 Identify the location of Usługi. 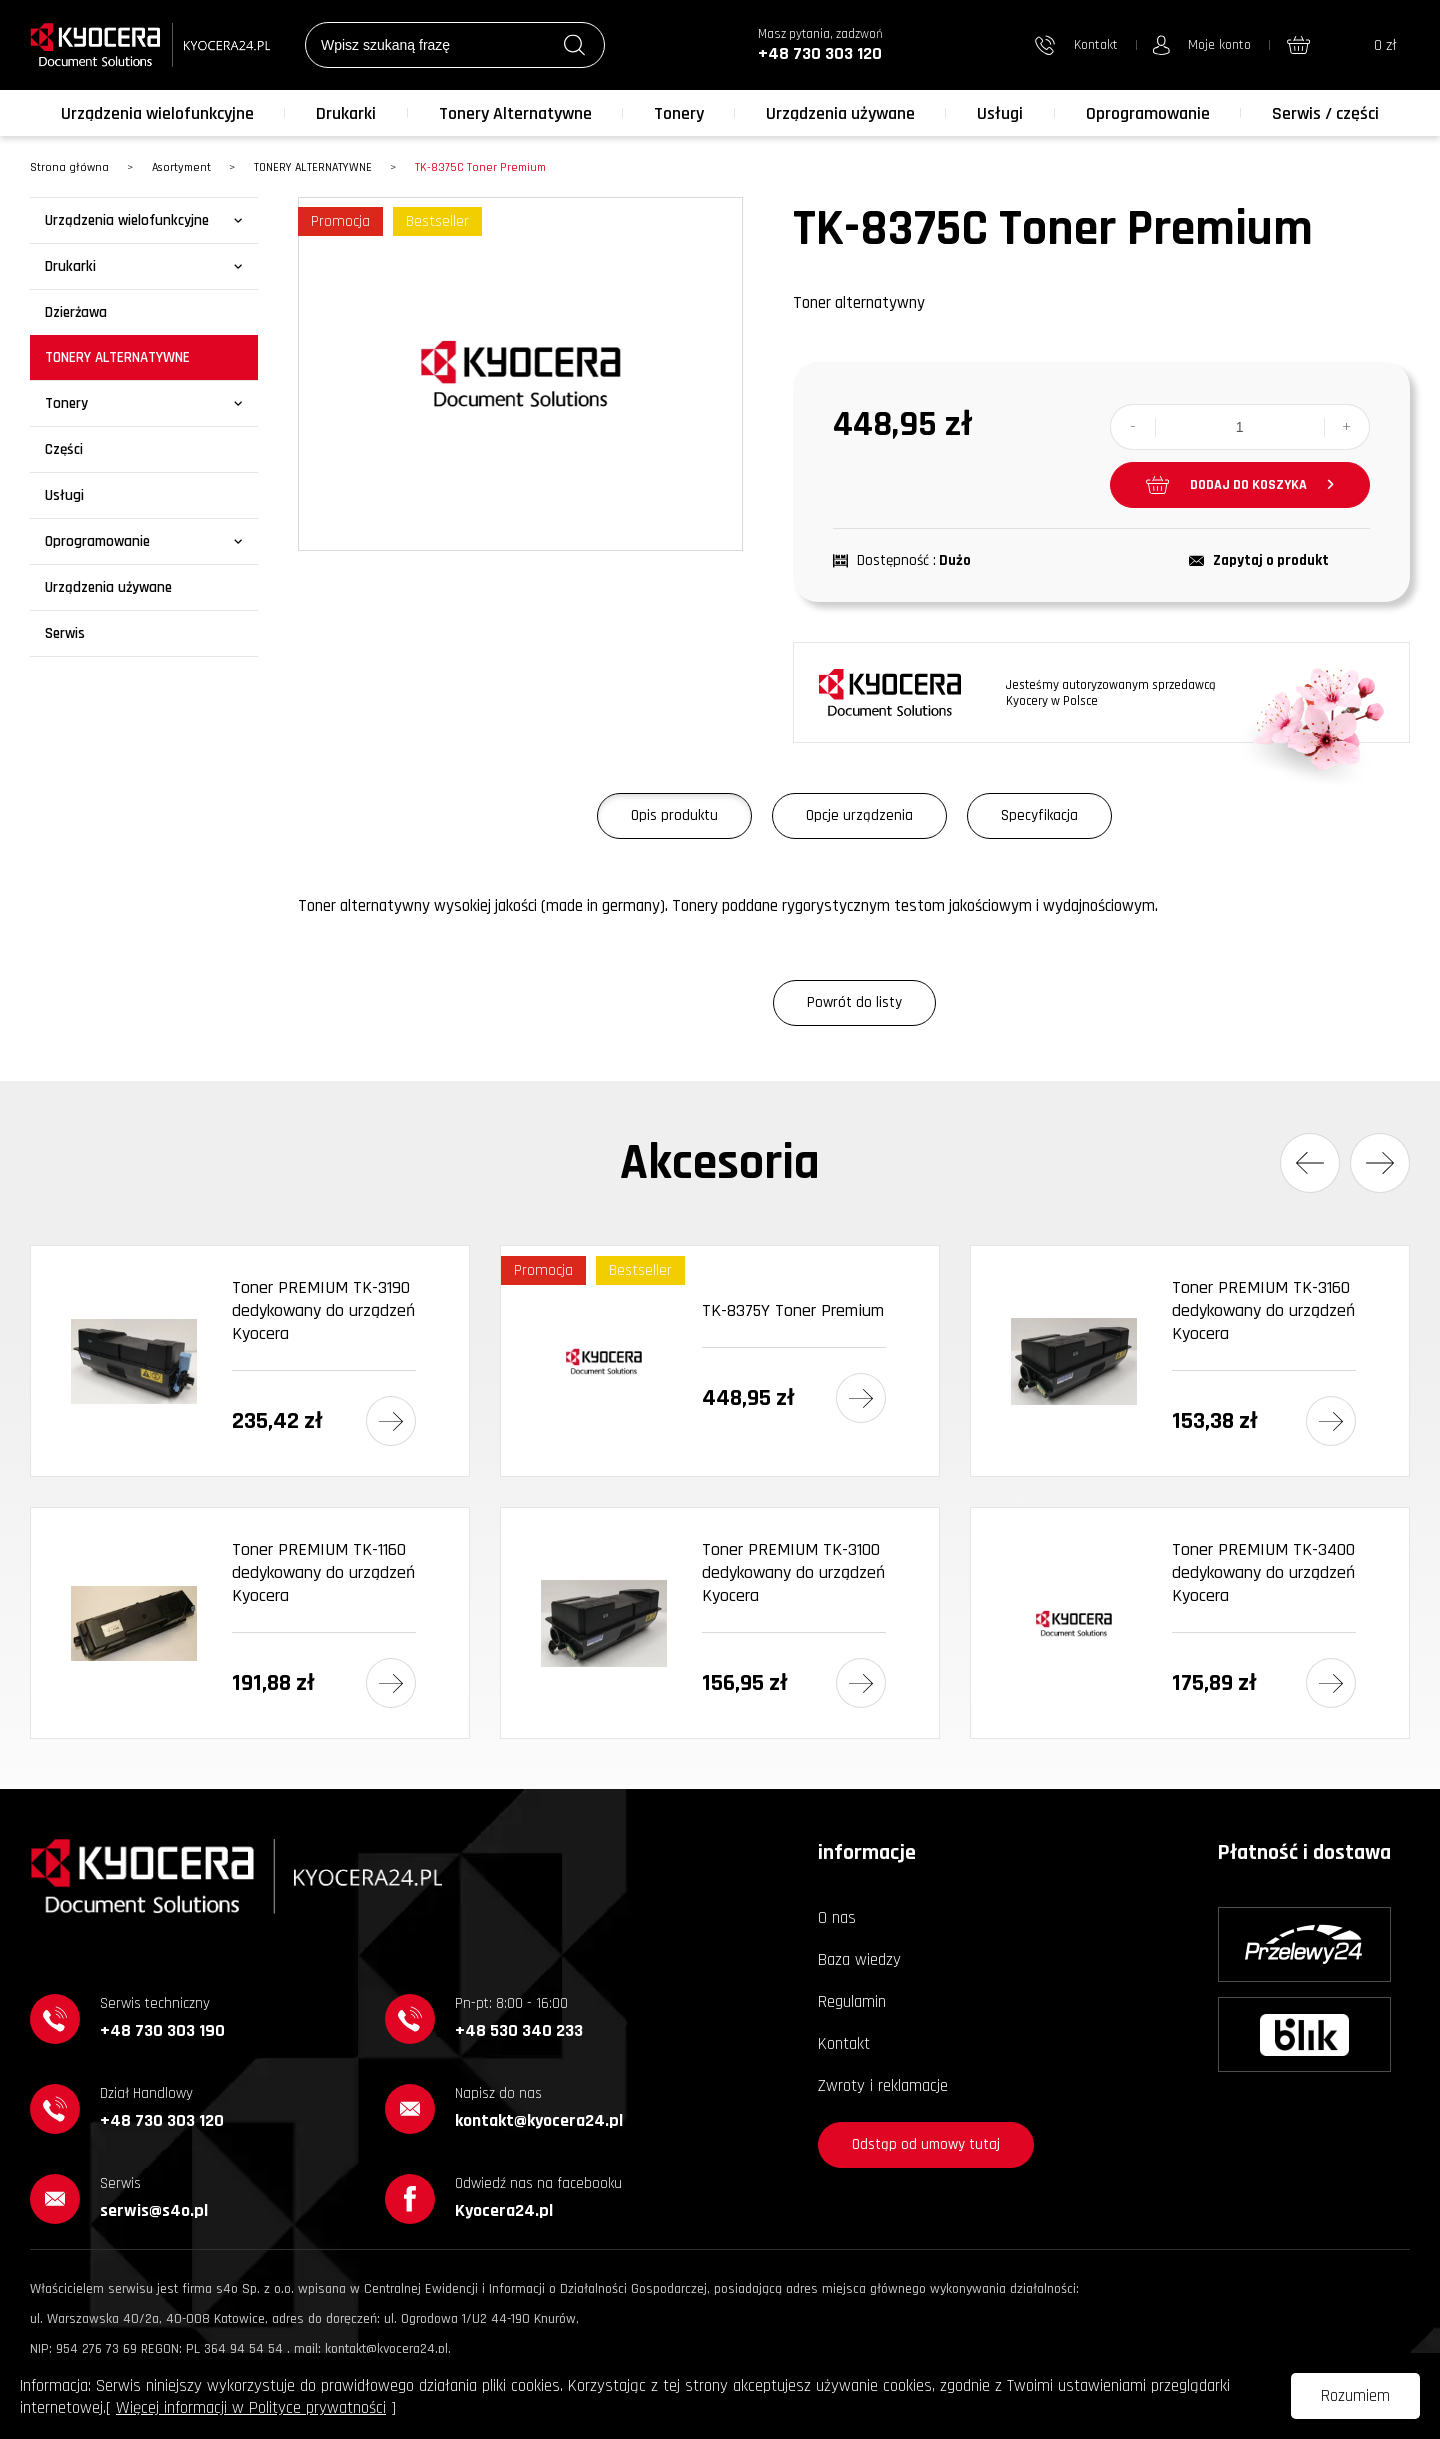
(1000, 113).